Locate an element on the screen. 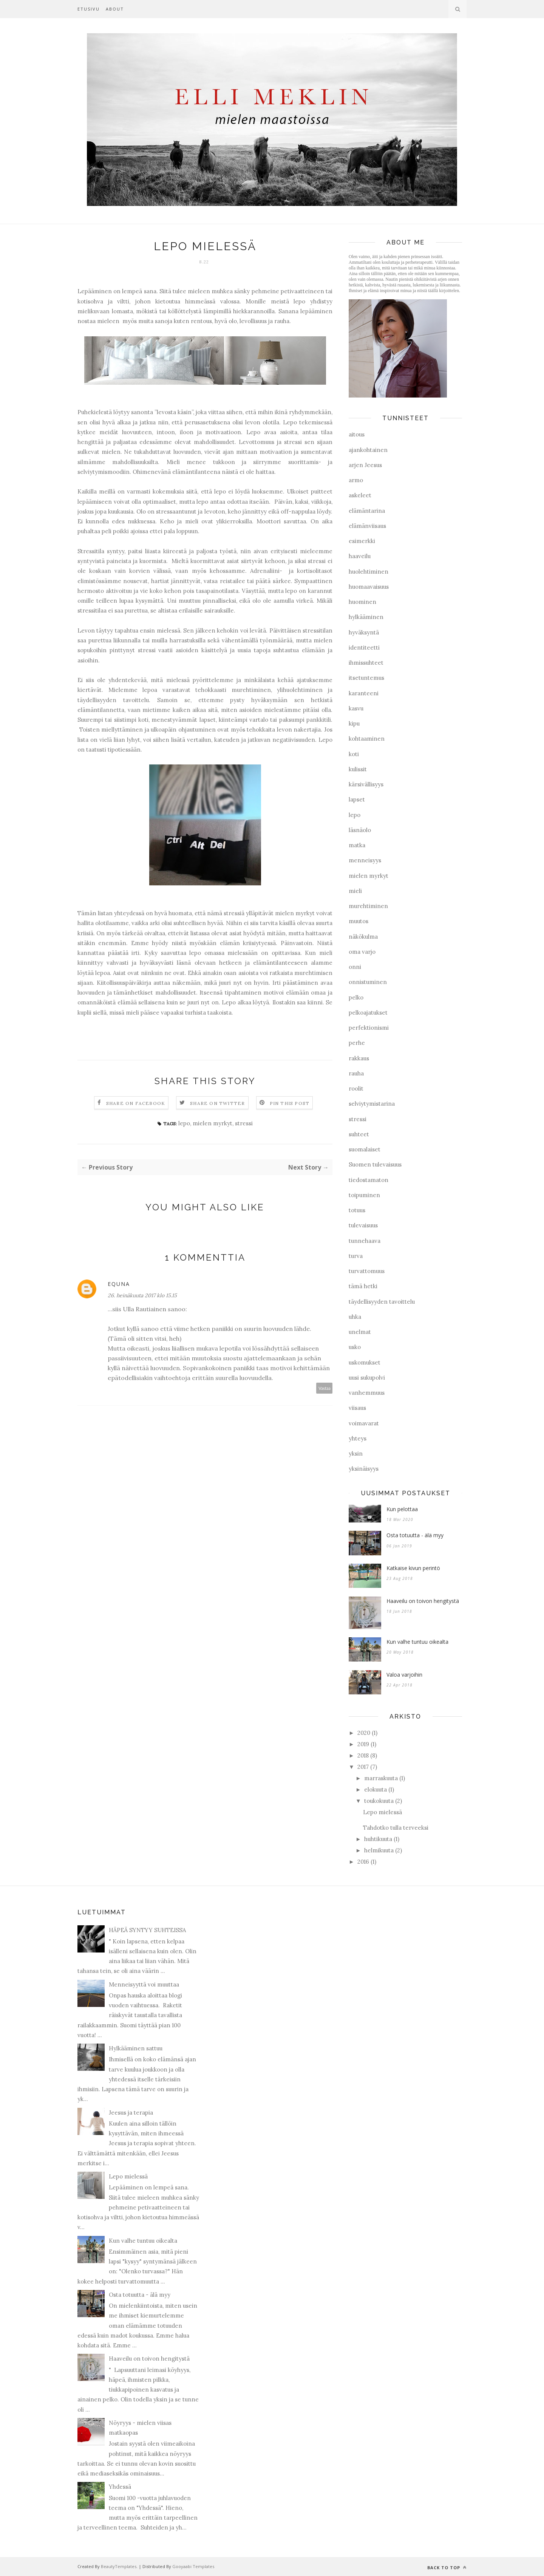 The width and height of the screenshot is (544, 2576). helmikuuta is located at coordinates (379, 1850).